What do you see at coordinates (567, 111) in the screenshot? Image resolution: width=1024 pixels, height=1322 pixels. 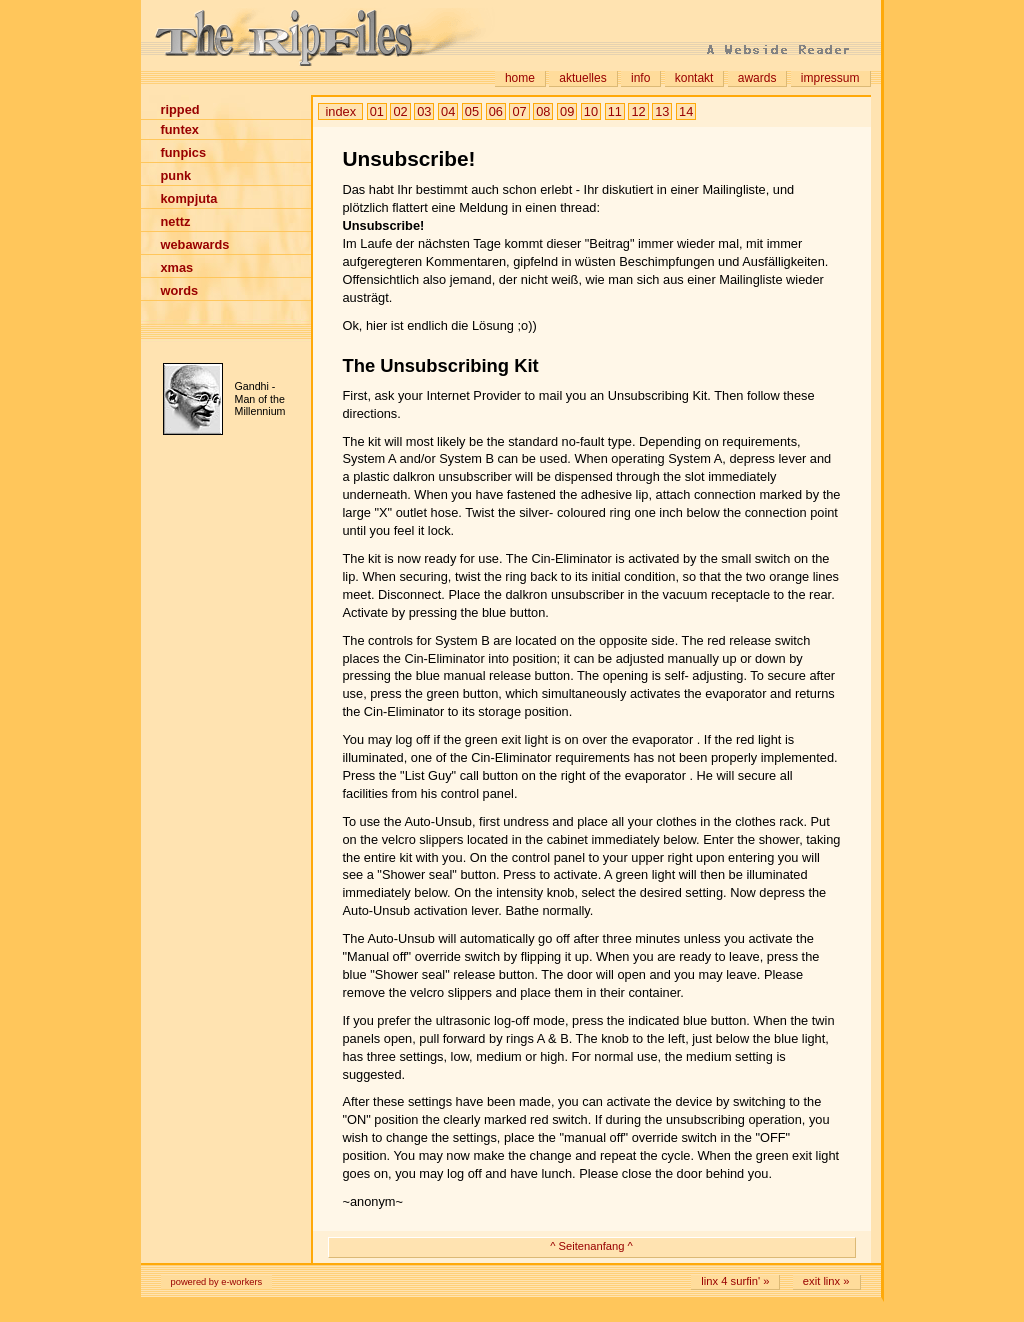 I see `09` at bounding box center [567, 111].